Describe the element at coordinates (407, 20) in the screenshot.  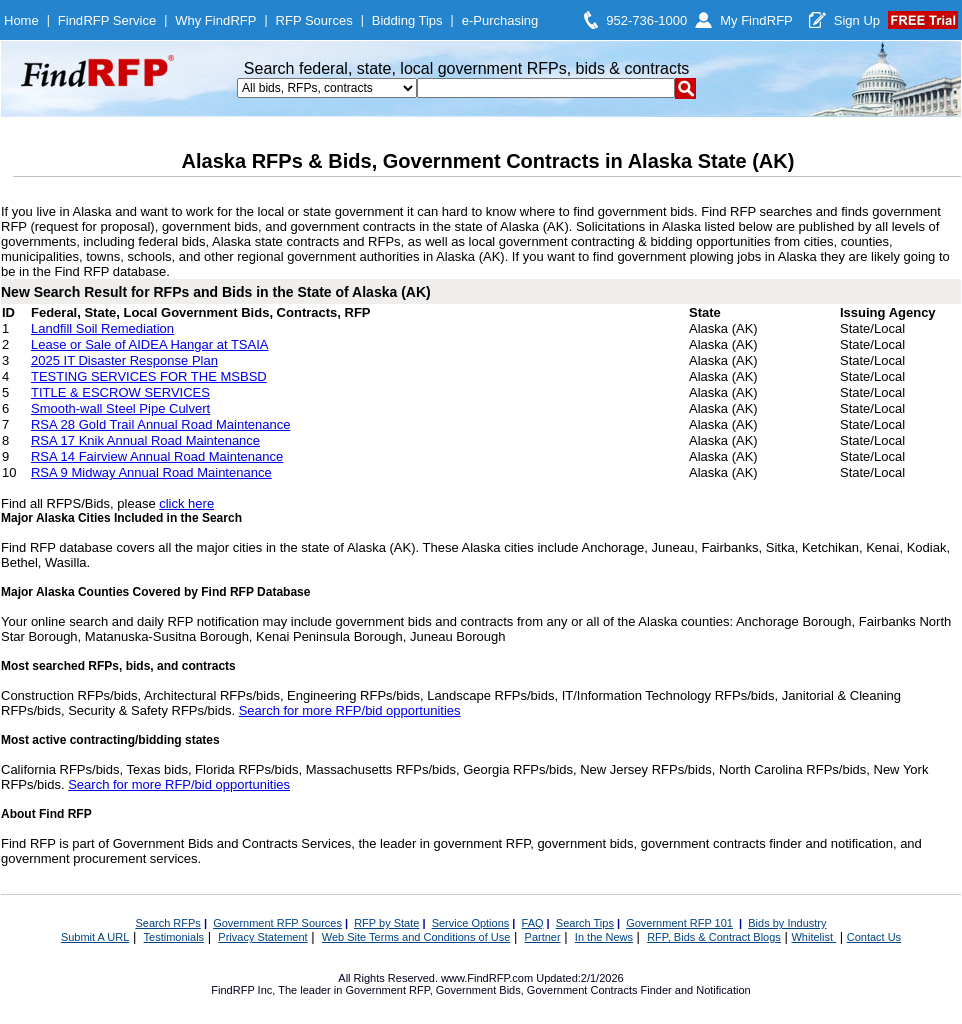
I see `Bidding Tips` at that location.